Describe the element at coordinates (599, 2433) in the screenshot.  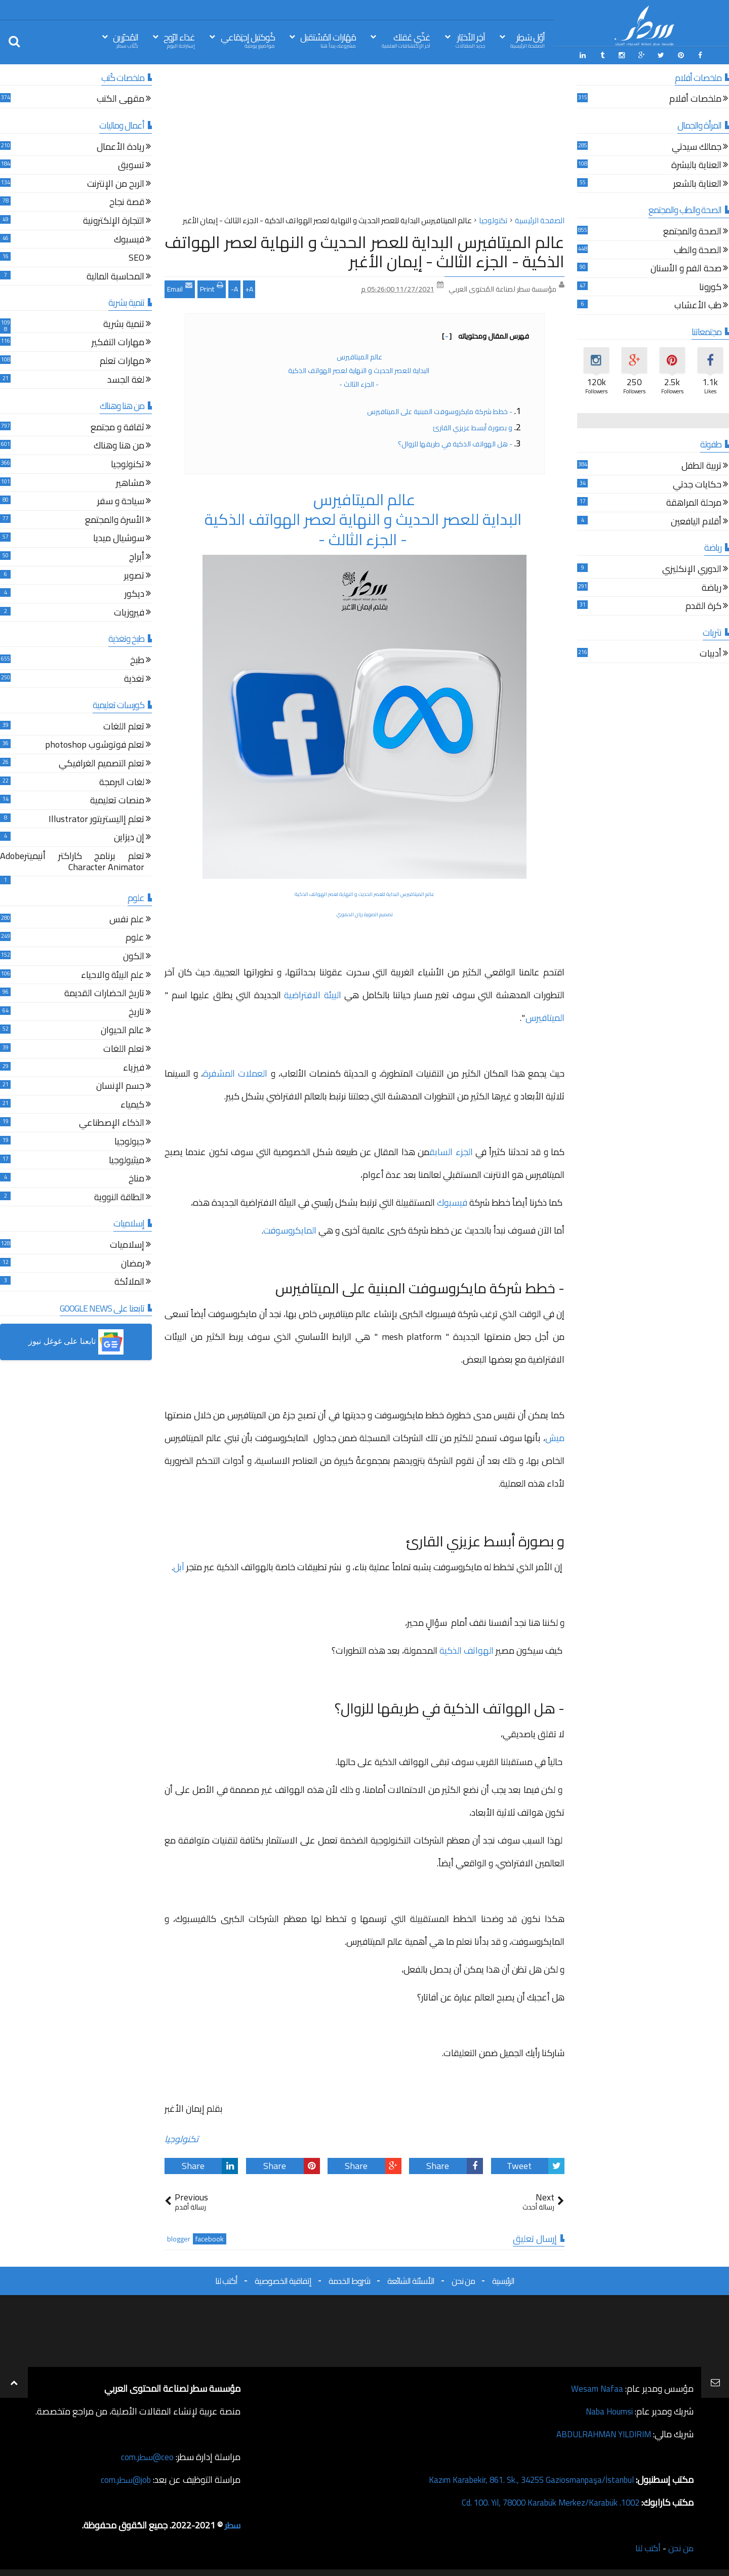
I see `ABDULRAHMAN YILDIRIM` at that location.